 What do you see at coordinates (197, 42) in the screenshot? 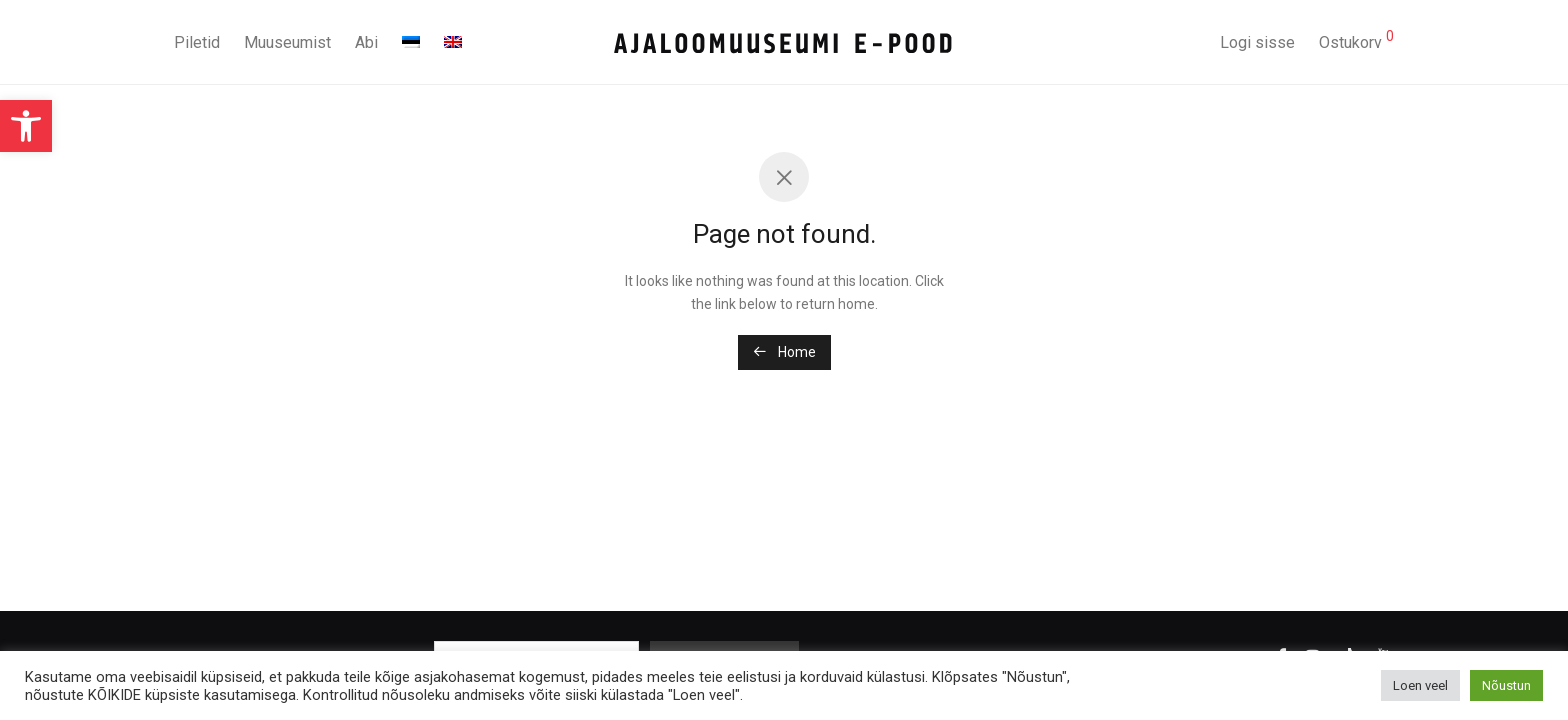
I see `Piletid` at bounding box center [197, 42].